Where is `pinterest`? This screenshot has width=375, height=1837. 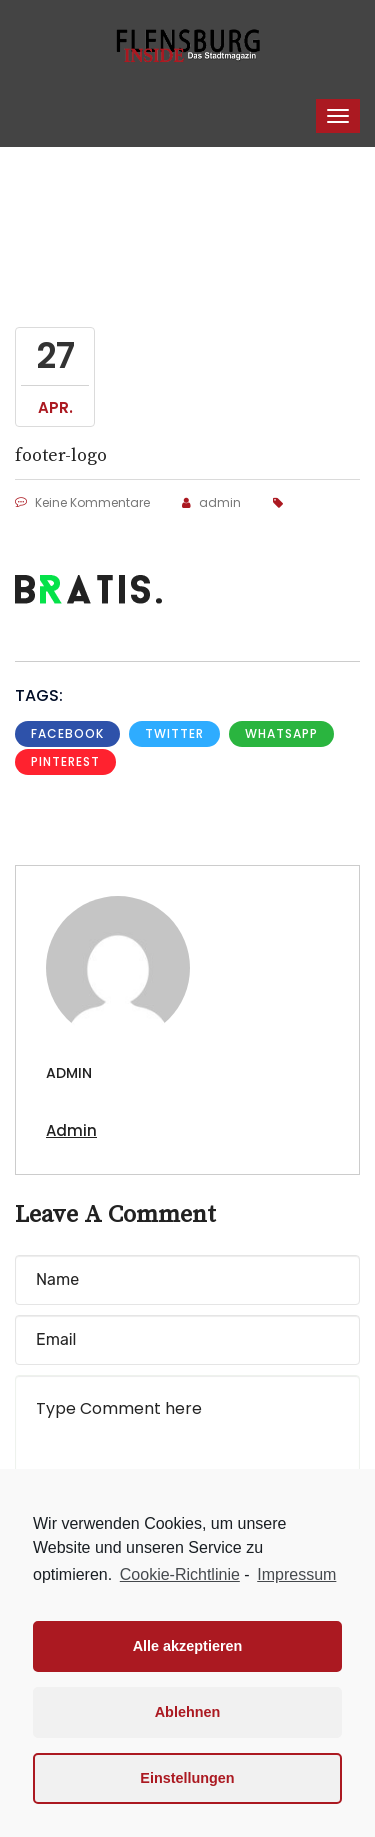 pinterest is located at coordinates (65, 761).